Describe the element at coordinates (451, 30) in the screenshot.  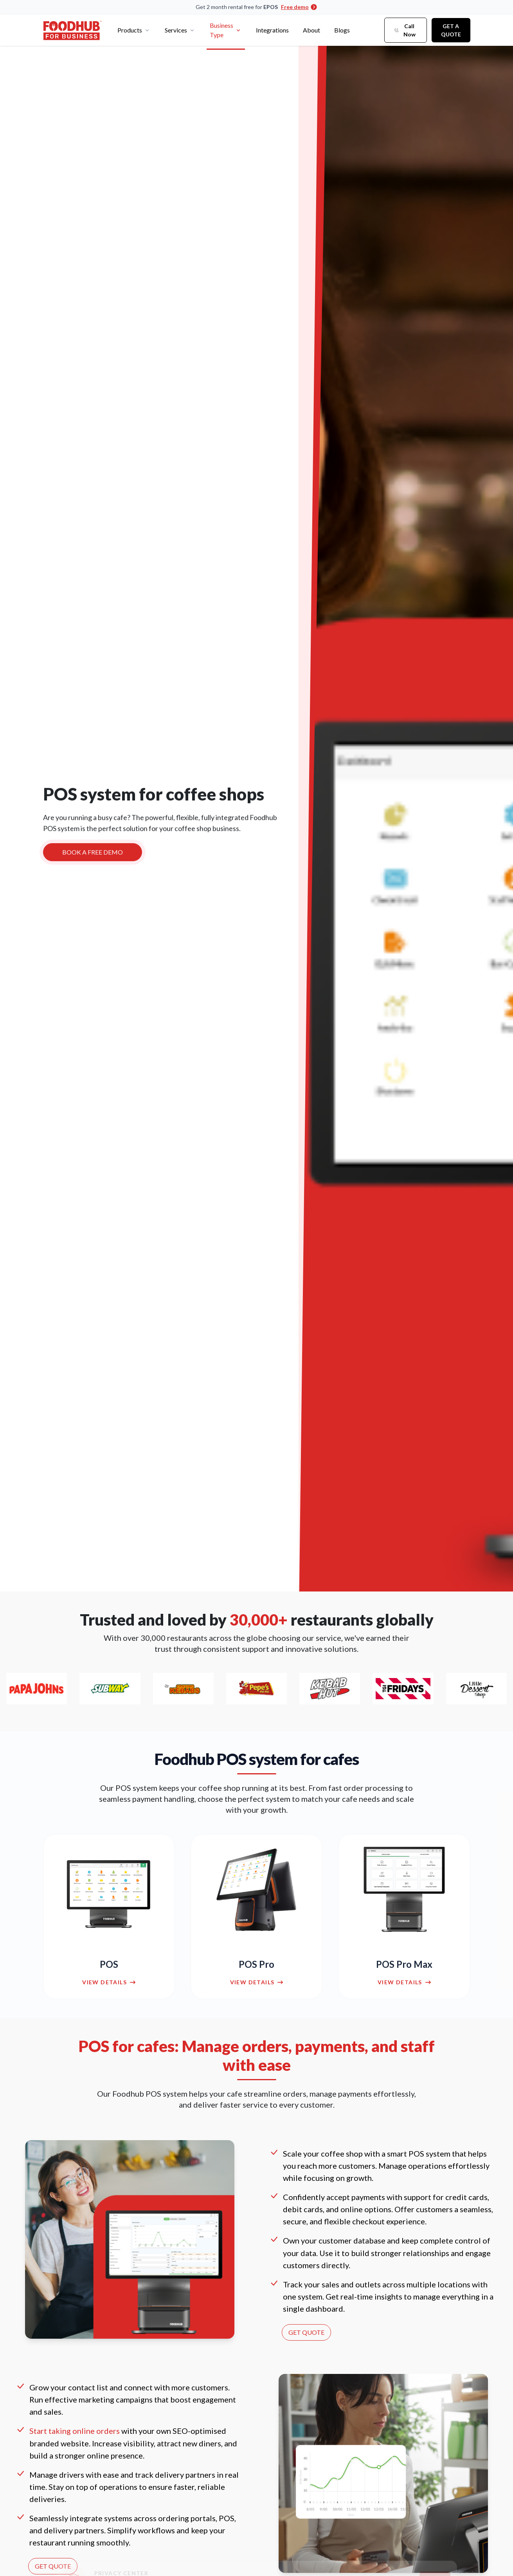
I see `Get a Quote` at that location.